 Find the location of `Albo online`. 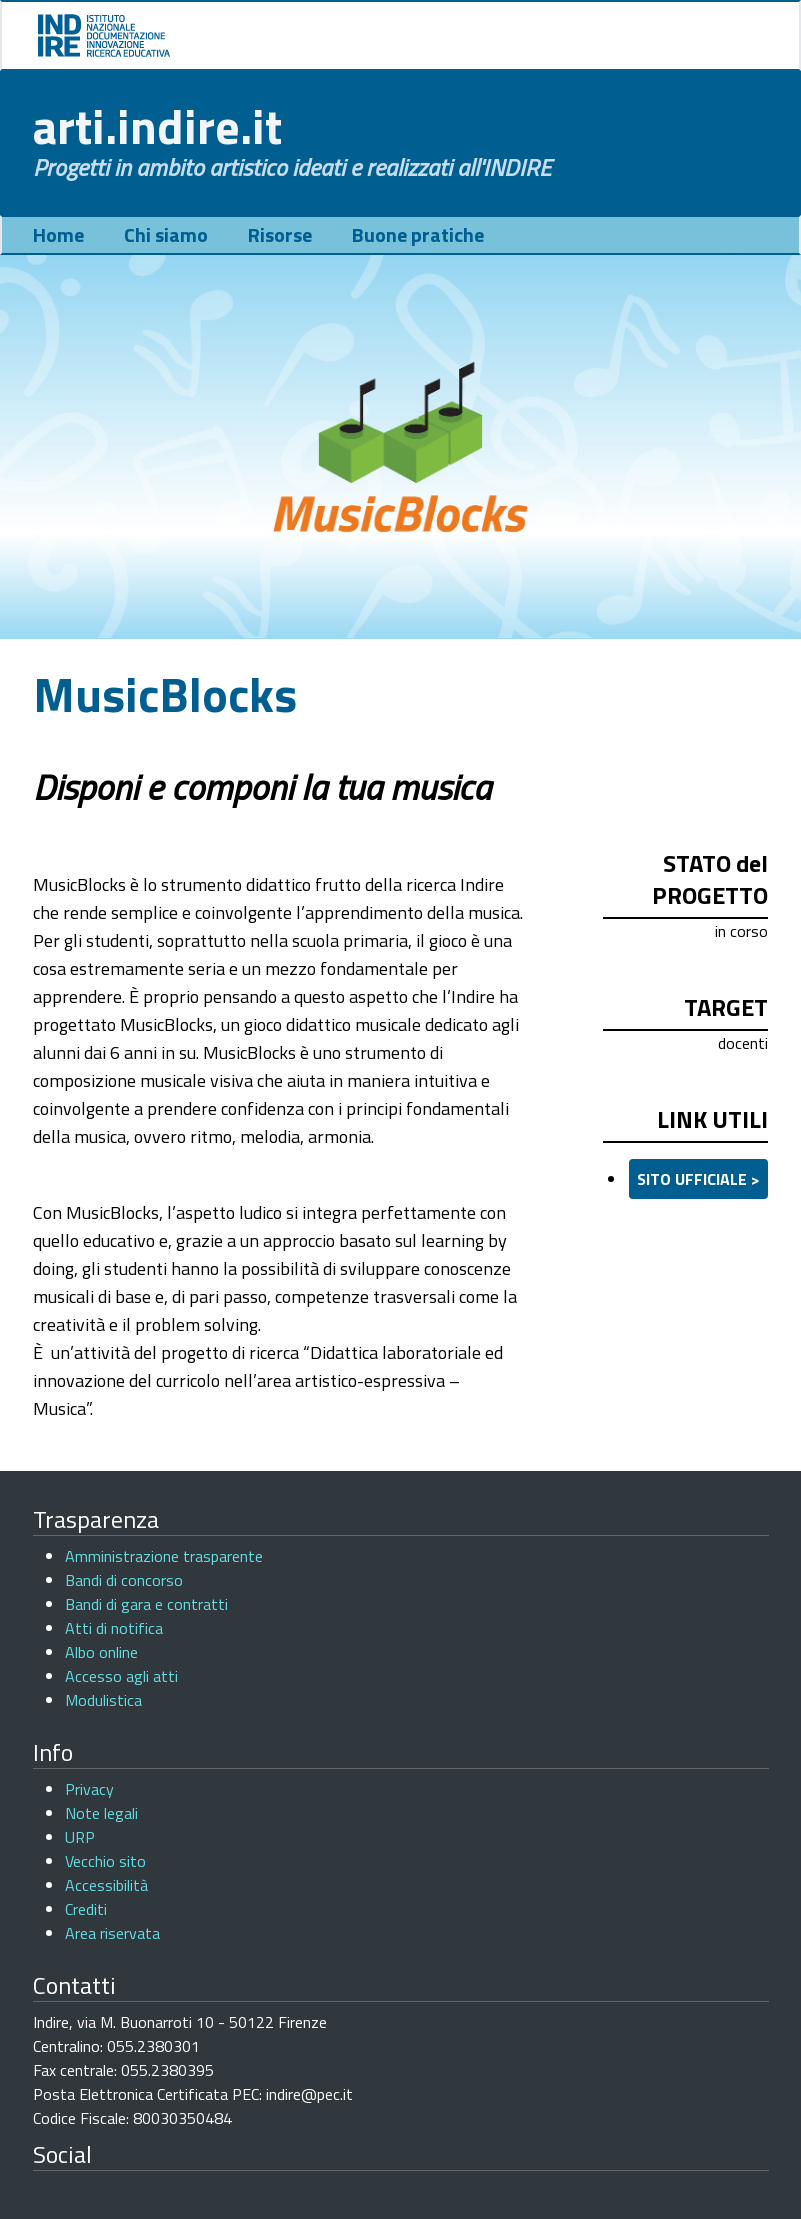

Albo online is located at coordinates (101, 1652).